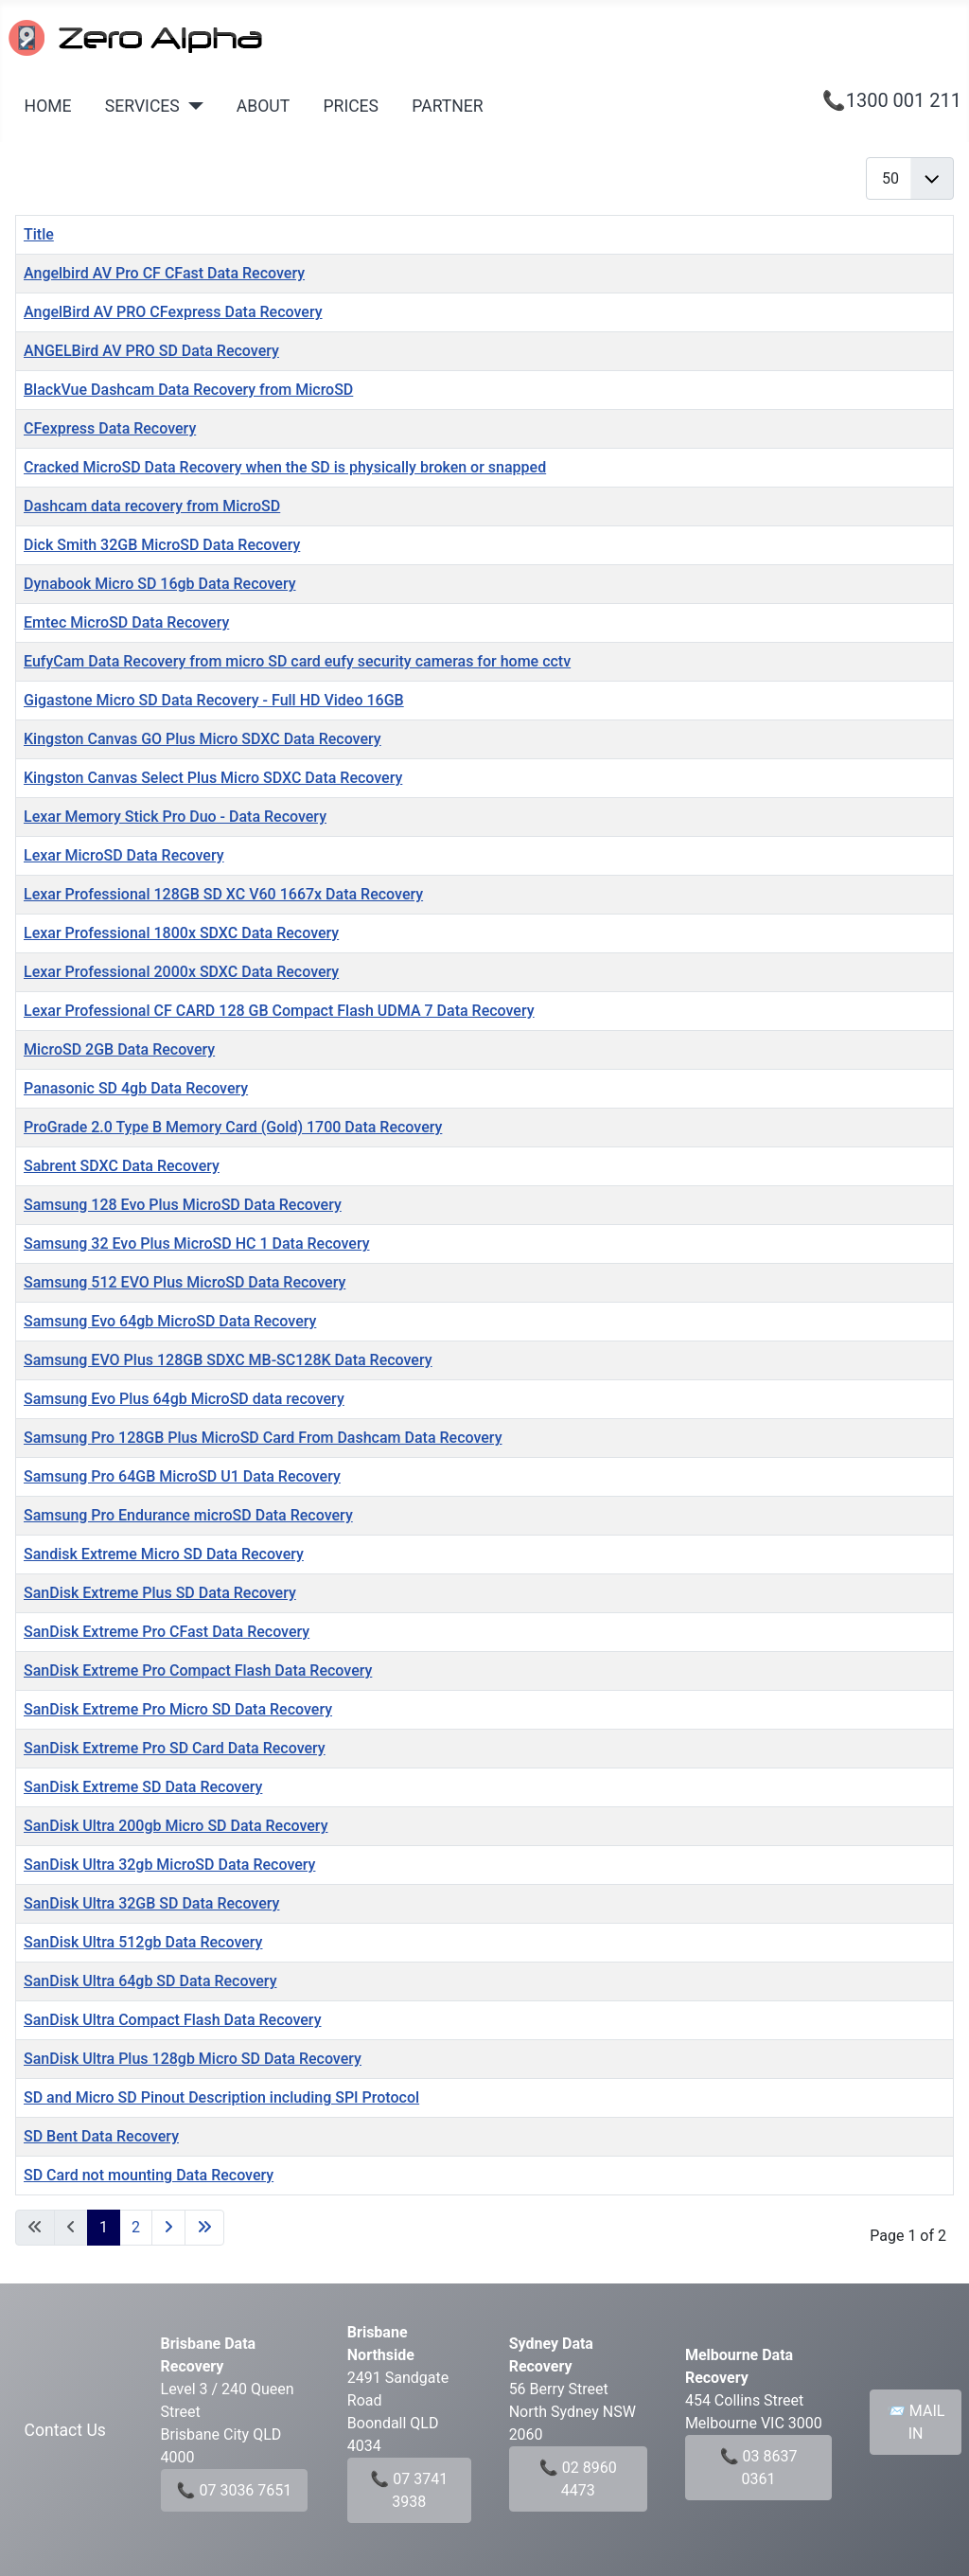  What do you see at coordinates (198, 1670) in the screenshot?
I see `SanDisk Extreme Pro Compact Flash Data Recovery` at bounding box center [198, 1670].